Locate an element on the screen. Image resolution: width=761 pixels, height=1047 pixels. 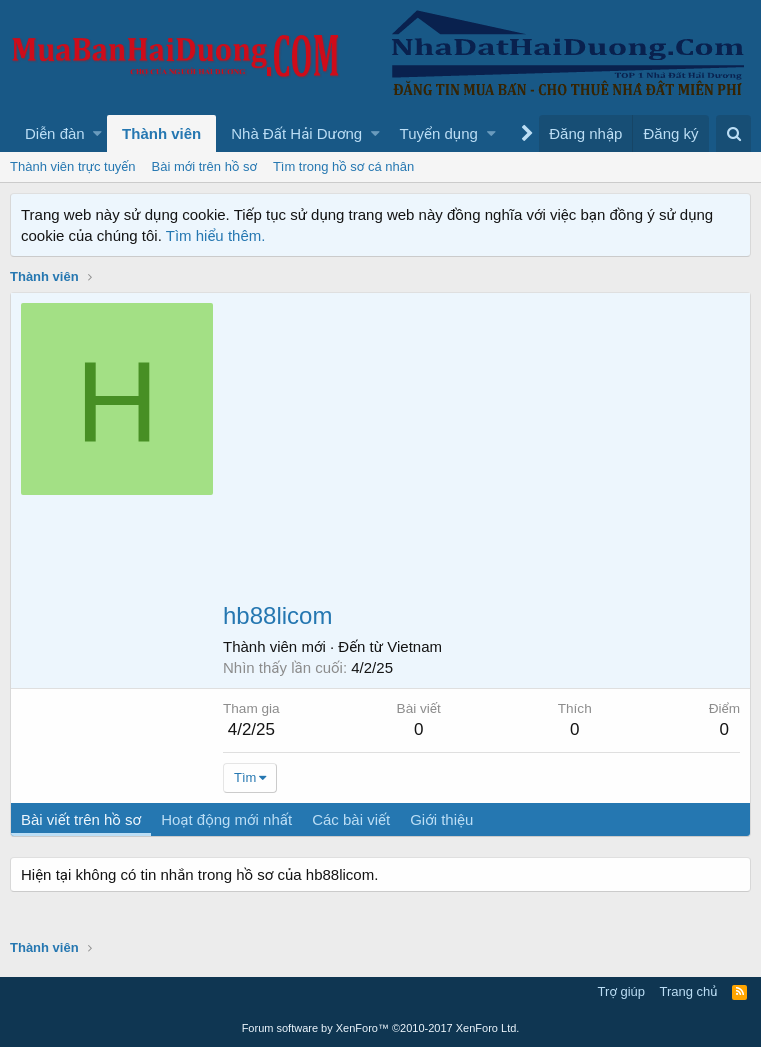
Thành viên trực tuyến is located at coordinates (73, 166).